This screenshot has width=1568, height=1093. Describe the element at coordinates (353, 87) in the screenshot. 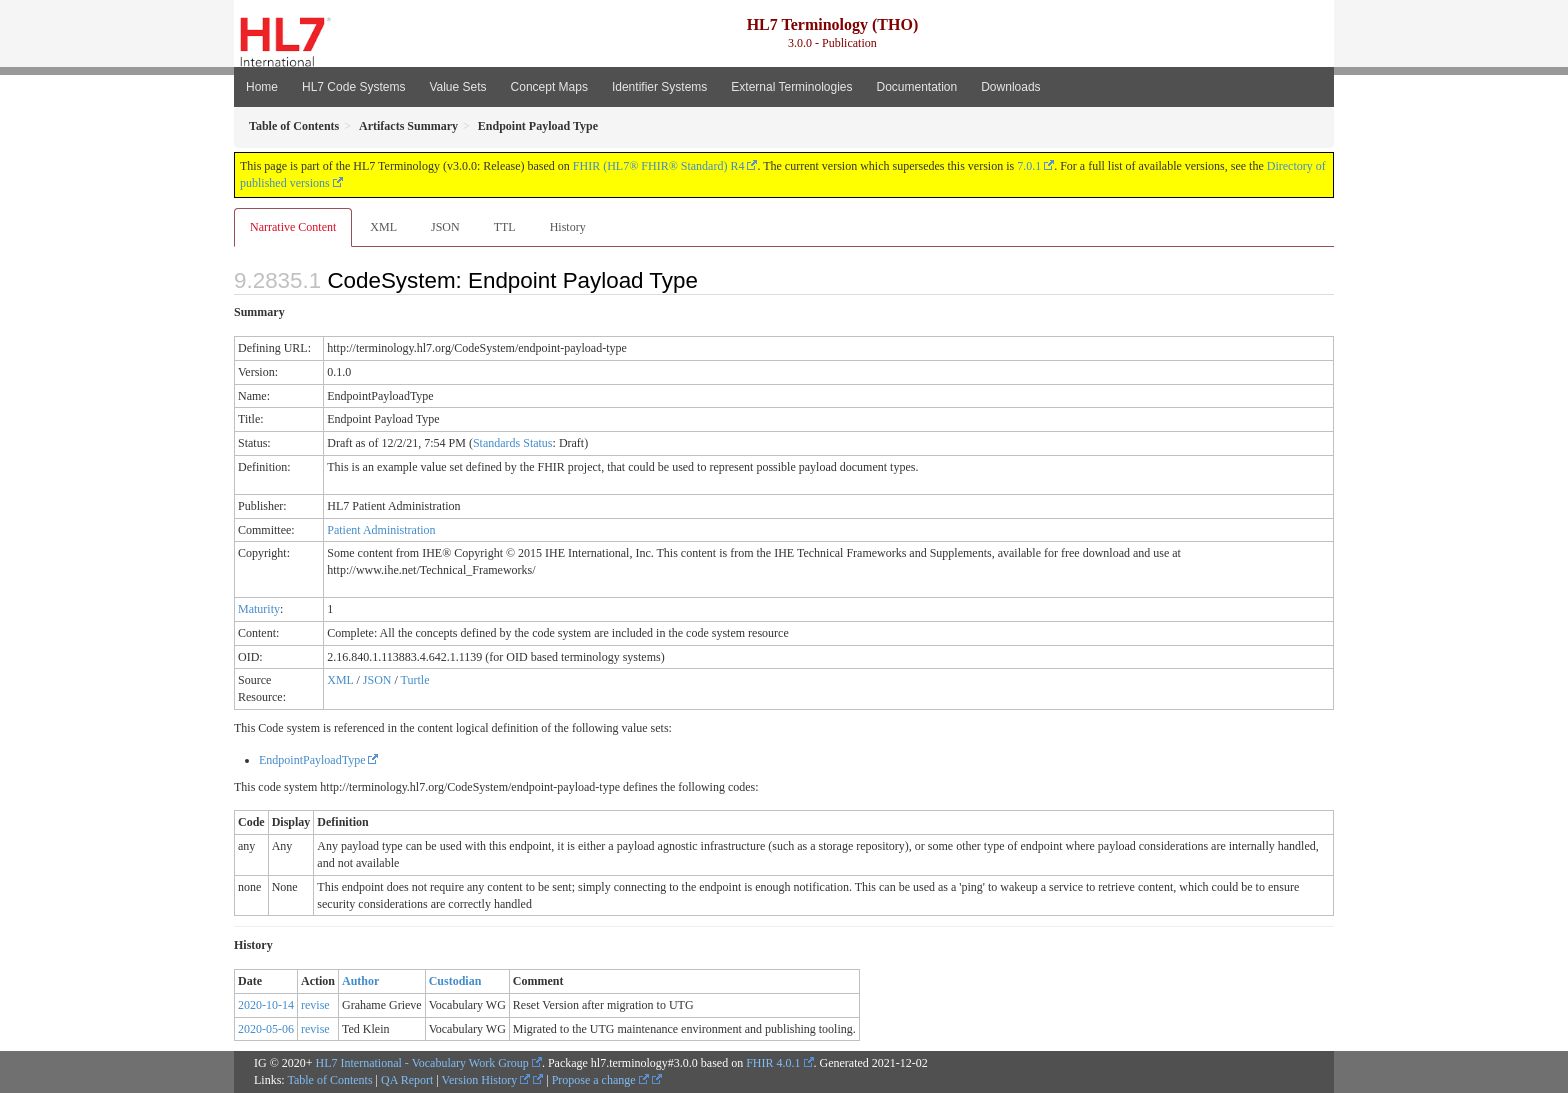

I see `HL7 Code Systems` at that location.